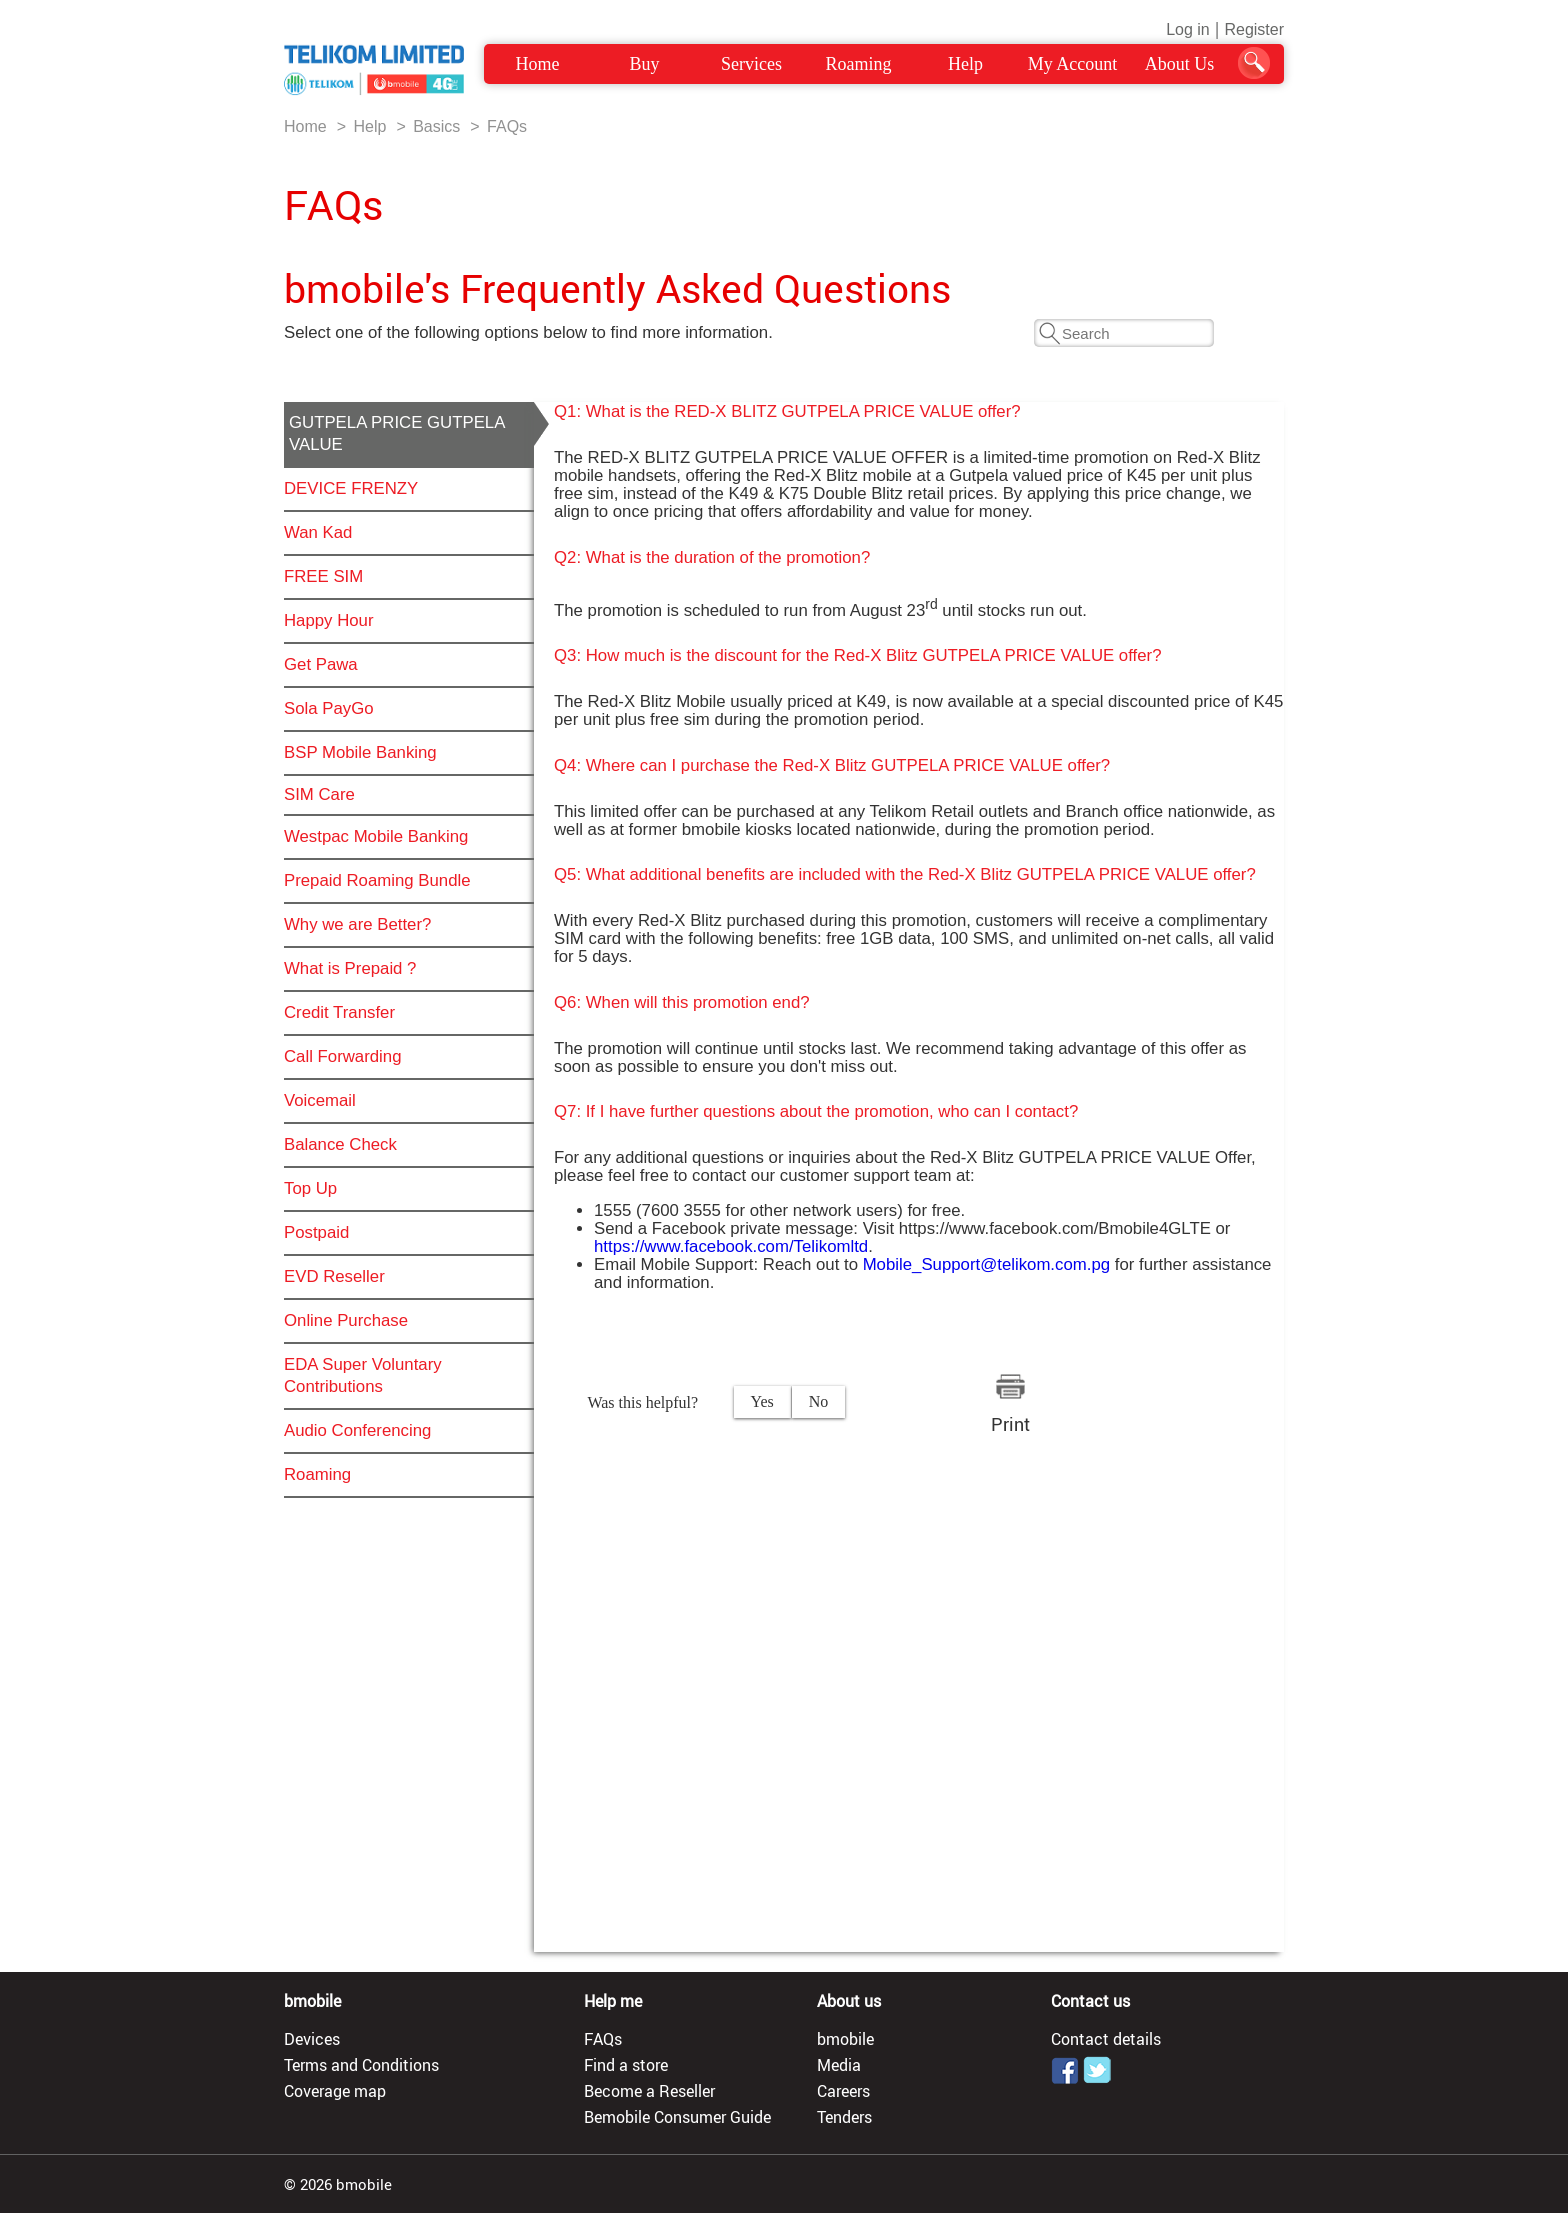  Describe the element at coordinates (1073, 64) in the screenshot. I see `My Account` at that location.